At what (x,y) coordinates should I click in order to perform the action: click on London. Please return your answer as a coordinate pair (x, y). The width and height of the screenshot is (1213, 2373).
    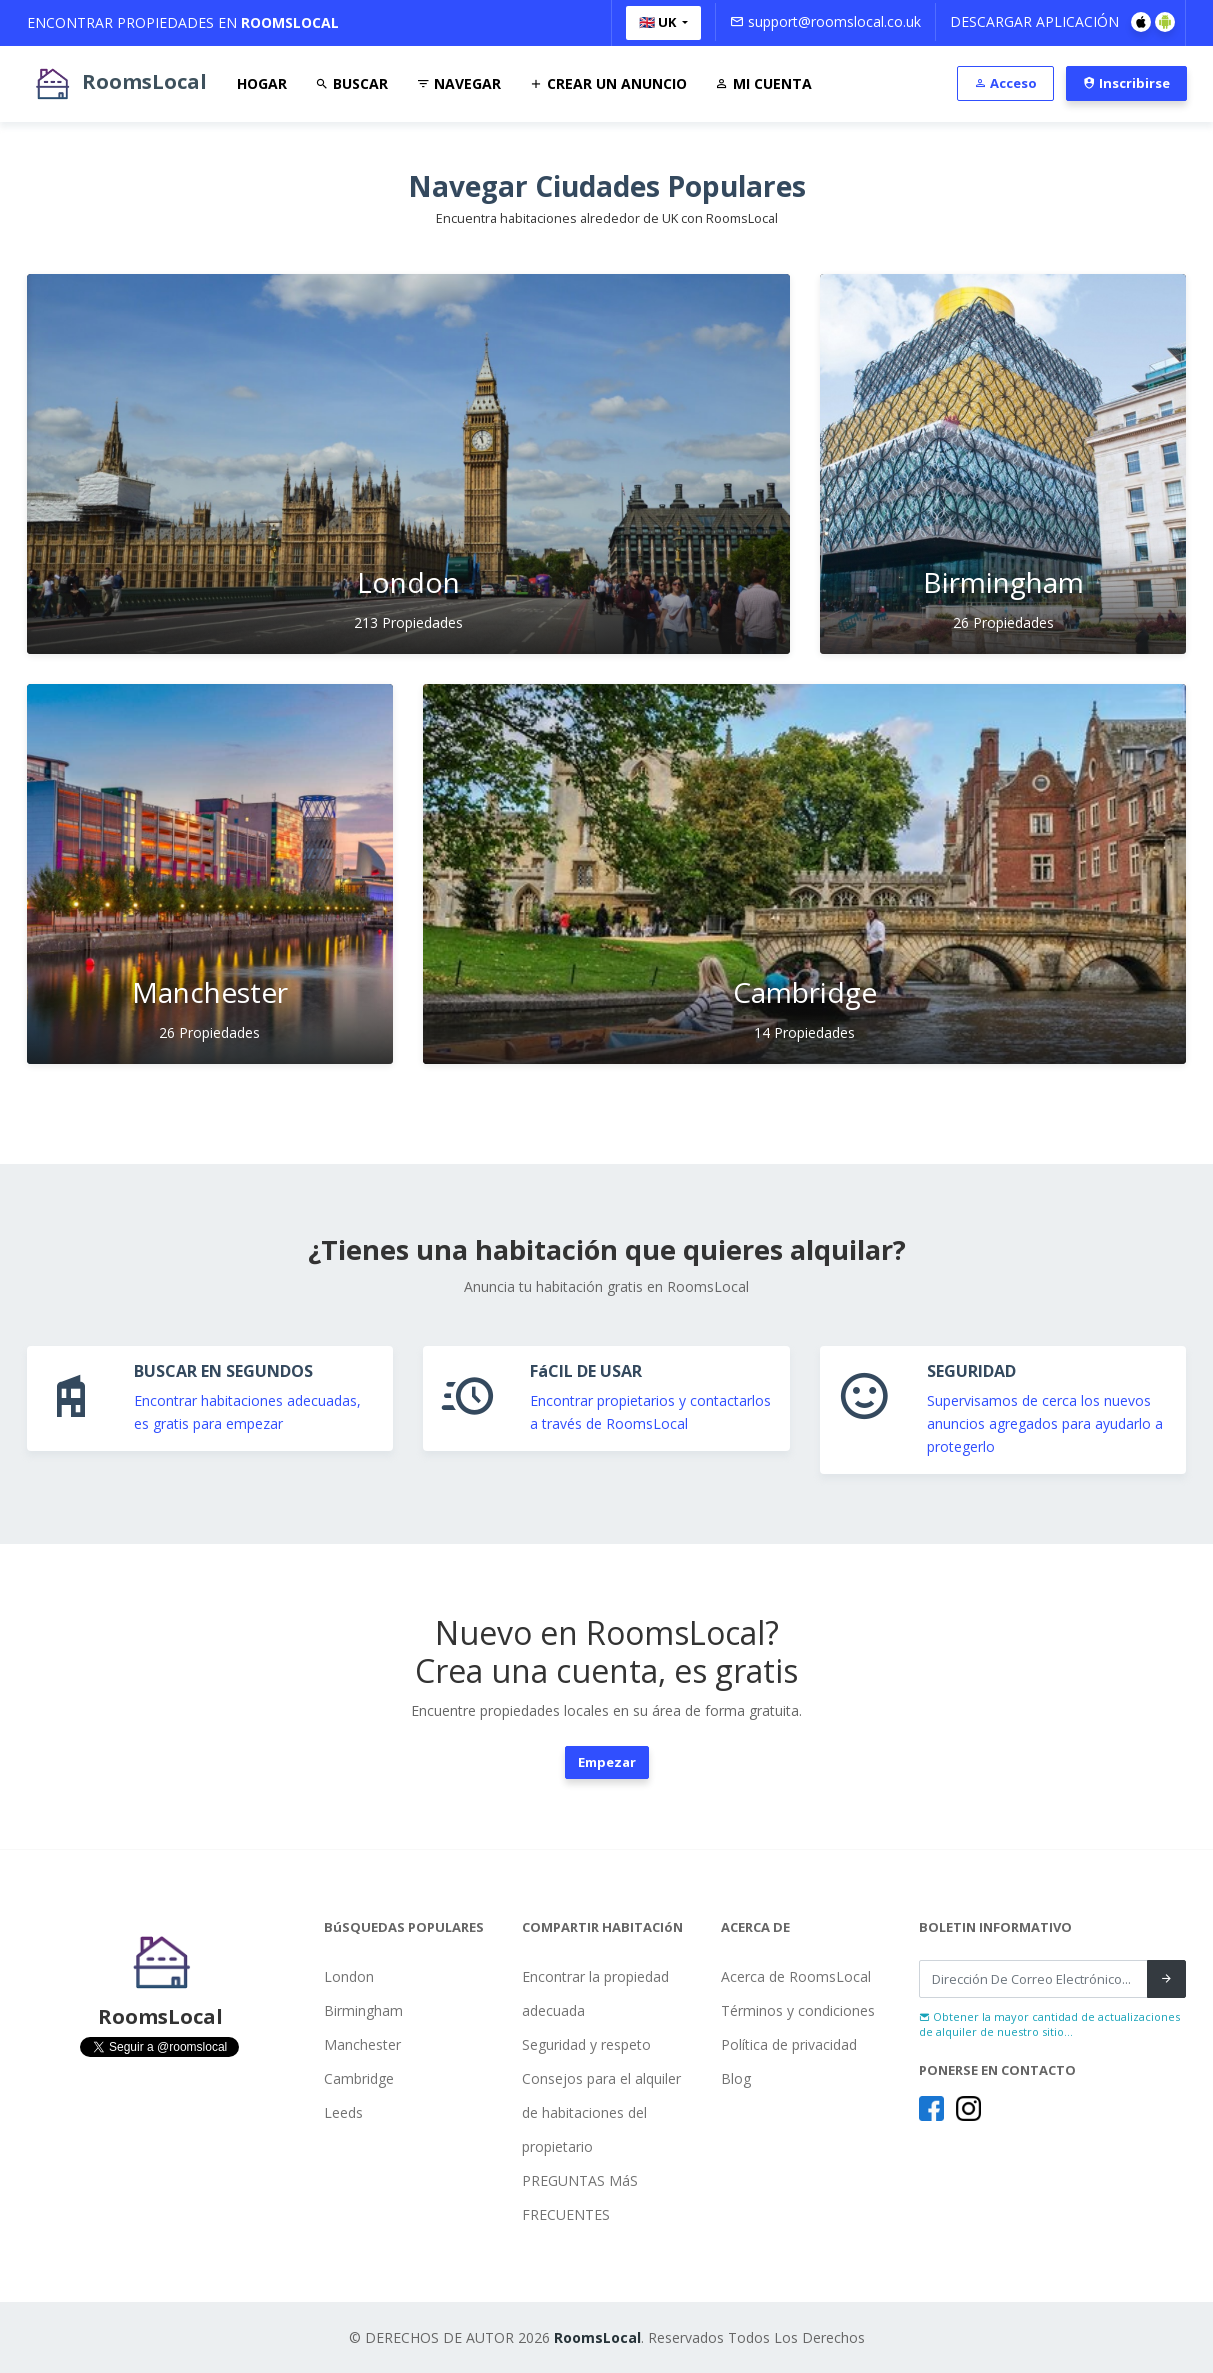
    Looking at the image, I should click on (349, 1976).